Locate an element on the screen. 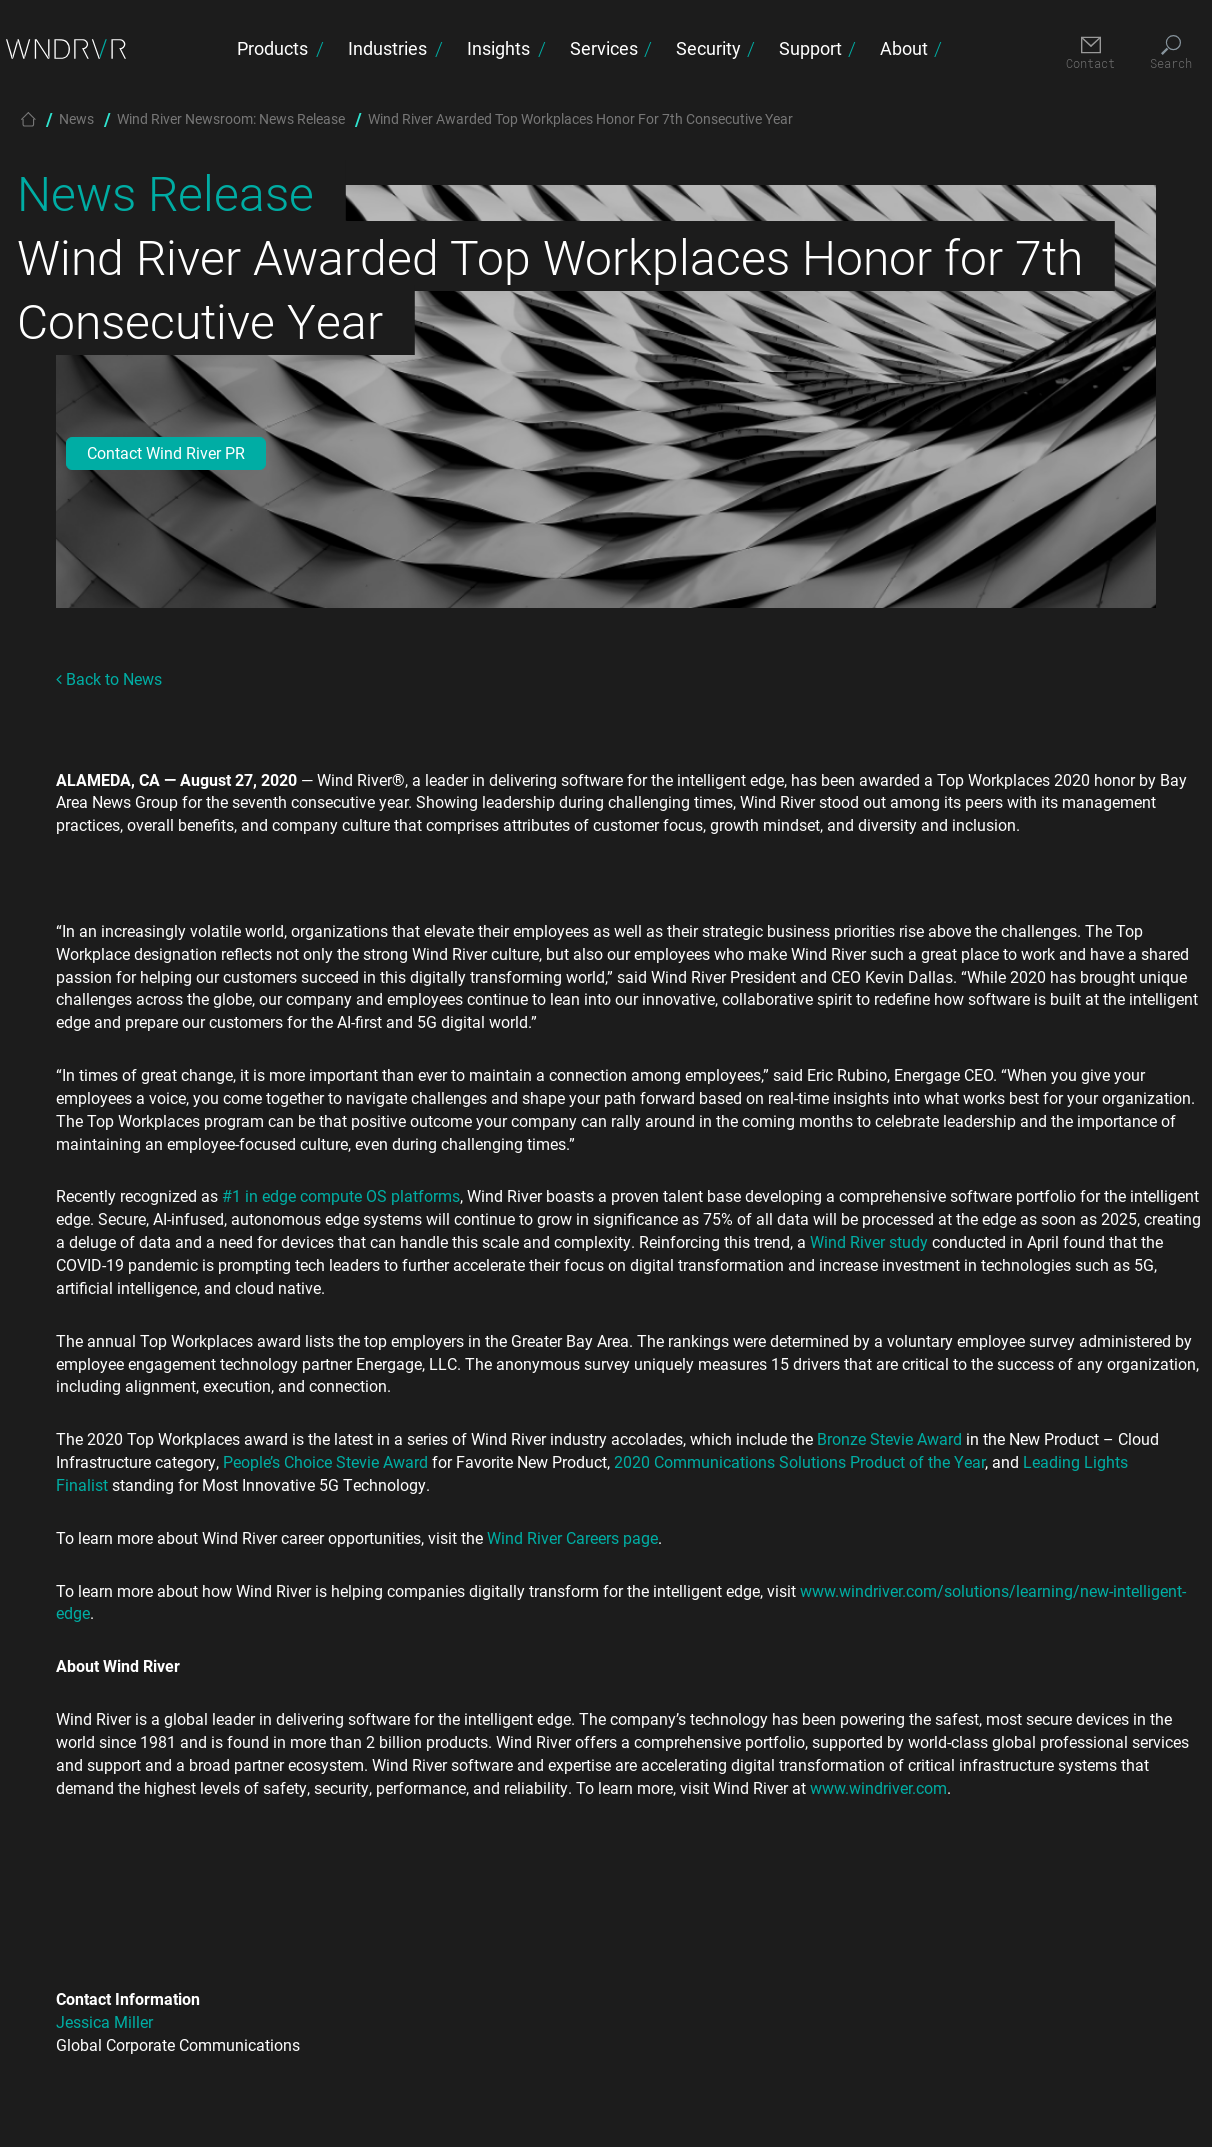 The height and width of the screenshot is (2147, 1212). Insights is located at coordinates (498, 48).